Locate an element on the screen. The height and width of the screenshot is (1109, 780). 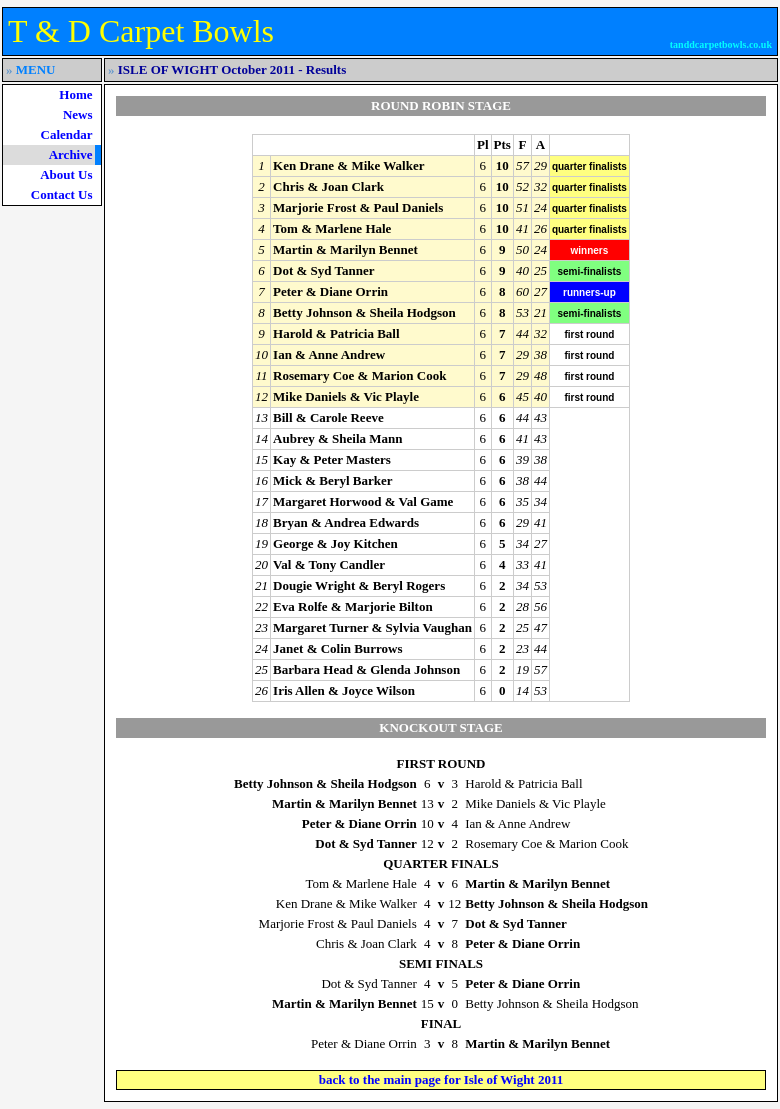
Contact Us is located at coordinates (62, 194).